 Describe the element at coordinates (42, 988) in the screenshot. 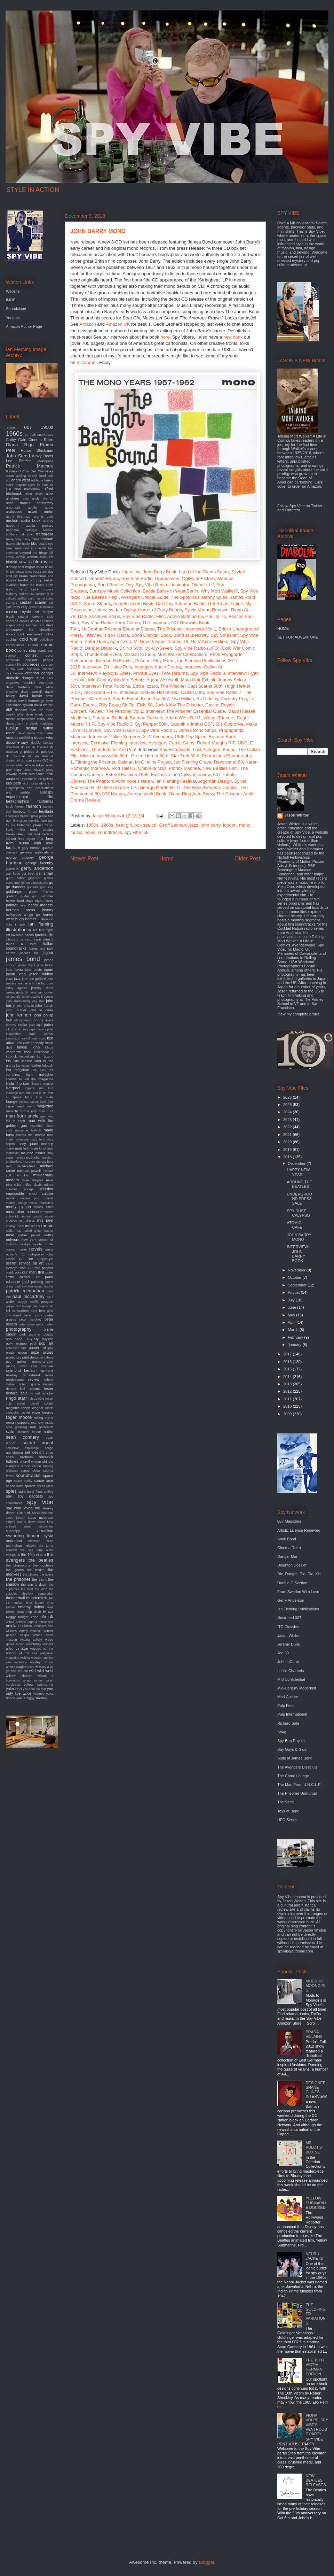

I see `jeremy duns` at that location.